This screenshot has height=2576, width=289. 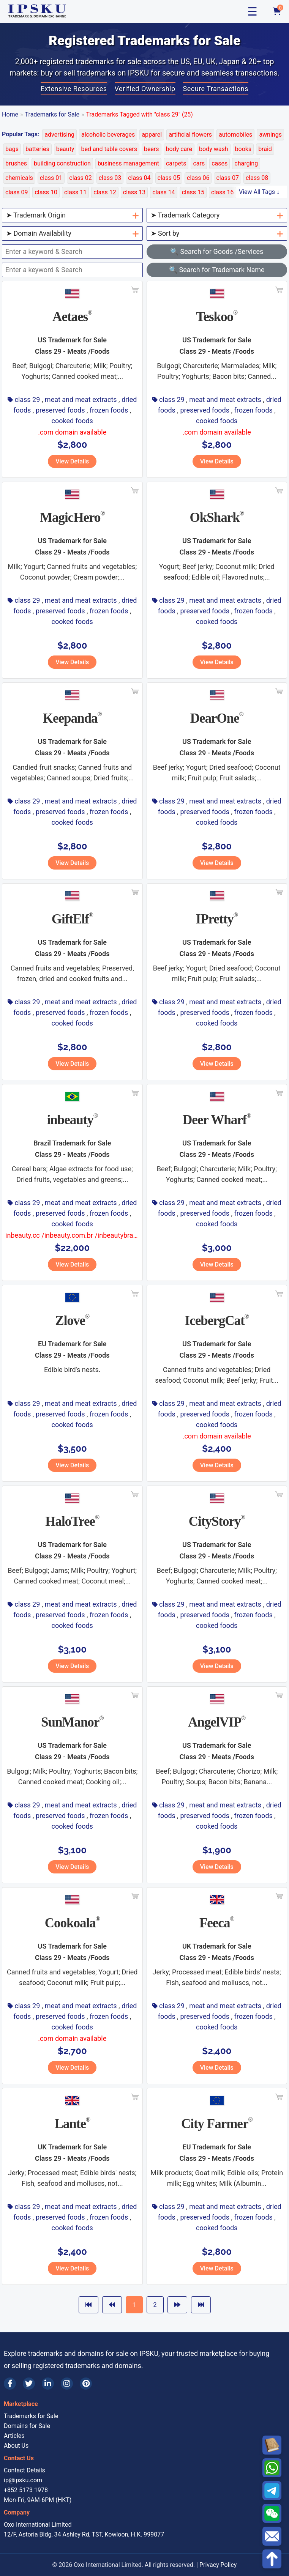 What do you see at coordinates (23, 2480) in the screenshot?
I see `ip@ipsku.com` at bounding box center [23, 2480].